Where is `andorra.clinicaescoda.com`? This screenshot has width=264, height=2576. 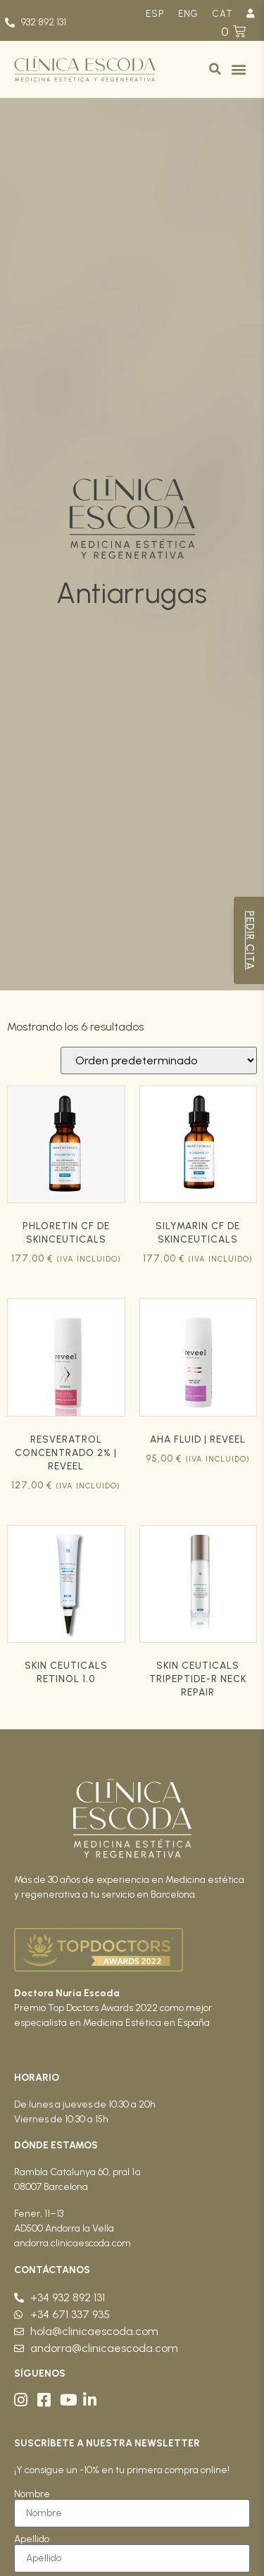 andorra.clinicaescoda.com is located at coordinates (72, 2243).